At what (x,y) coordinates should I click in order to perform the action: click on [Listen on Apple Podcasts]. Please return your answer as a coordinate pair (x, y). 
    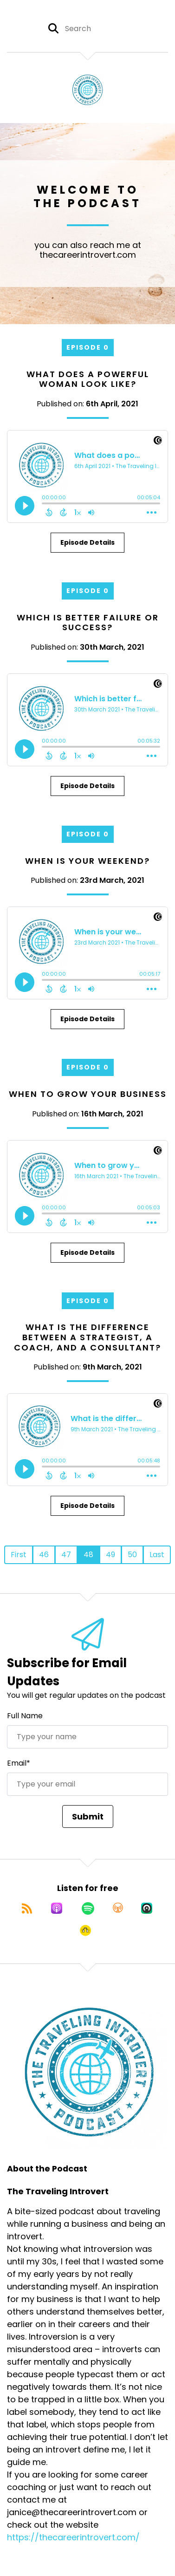
    Looking at the image, I should click on (56, 1908).